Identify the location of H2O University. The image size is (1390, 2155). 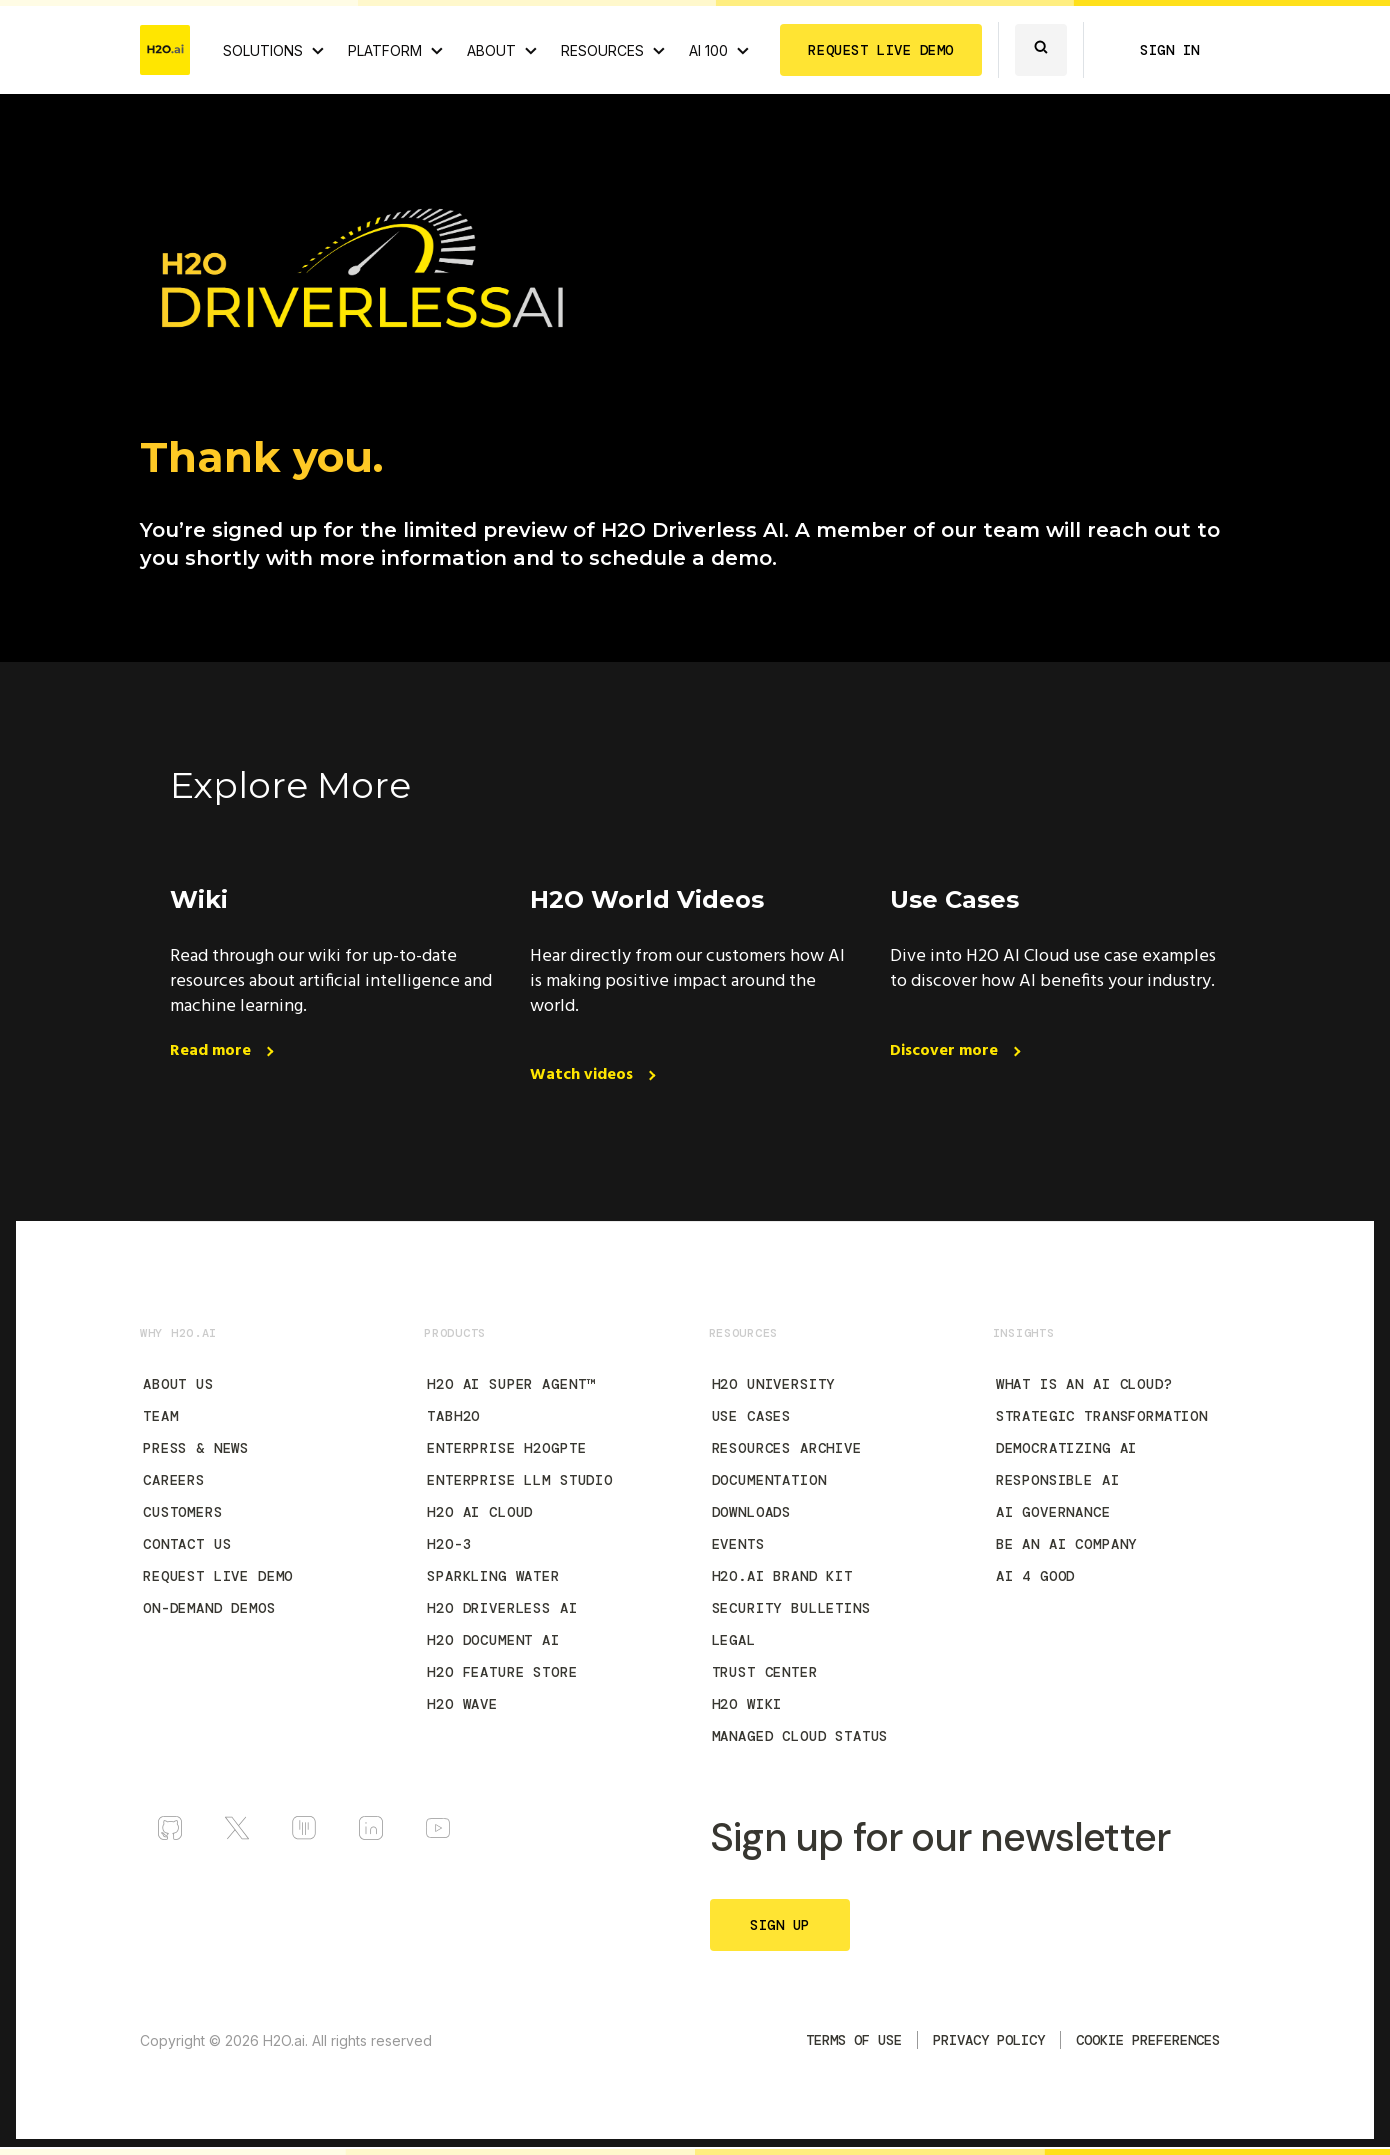
(774, 1384).